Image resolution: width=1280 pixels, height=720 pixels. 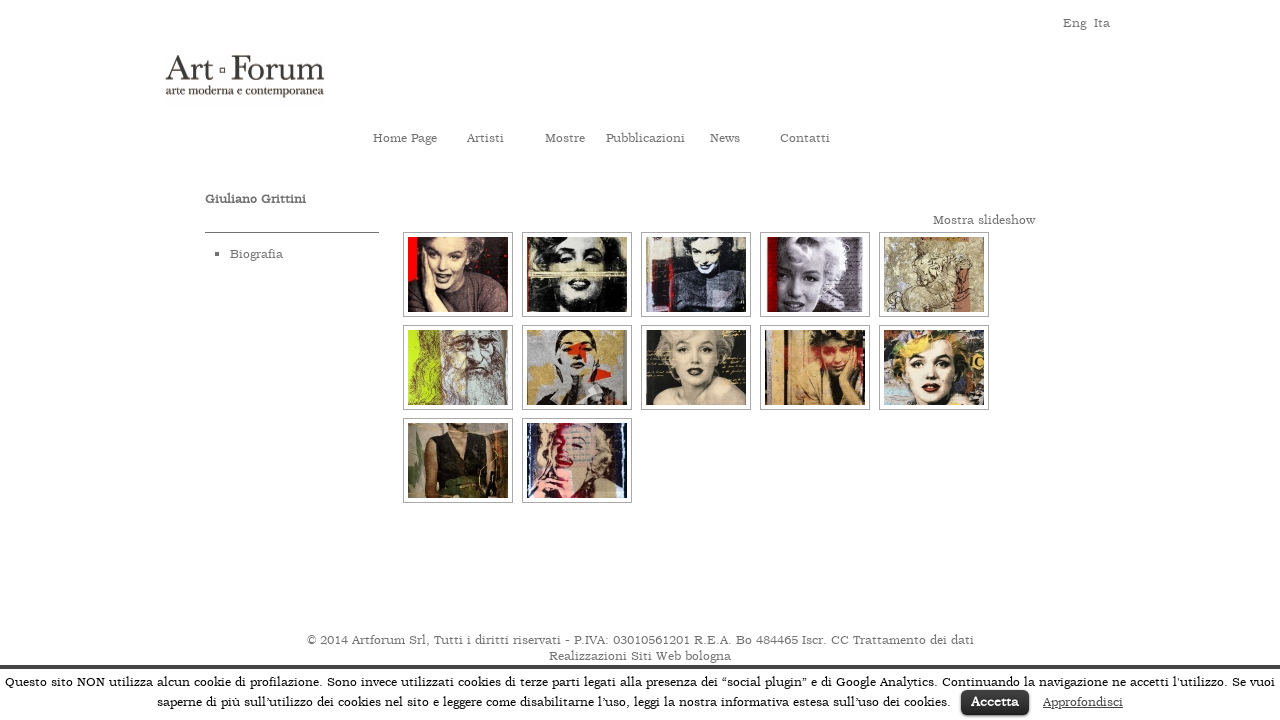 What do you see at coordinates (256, 254) in the screenshot?
I see `Biografia` at bounding box center [256, 254].